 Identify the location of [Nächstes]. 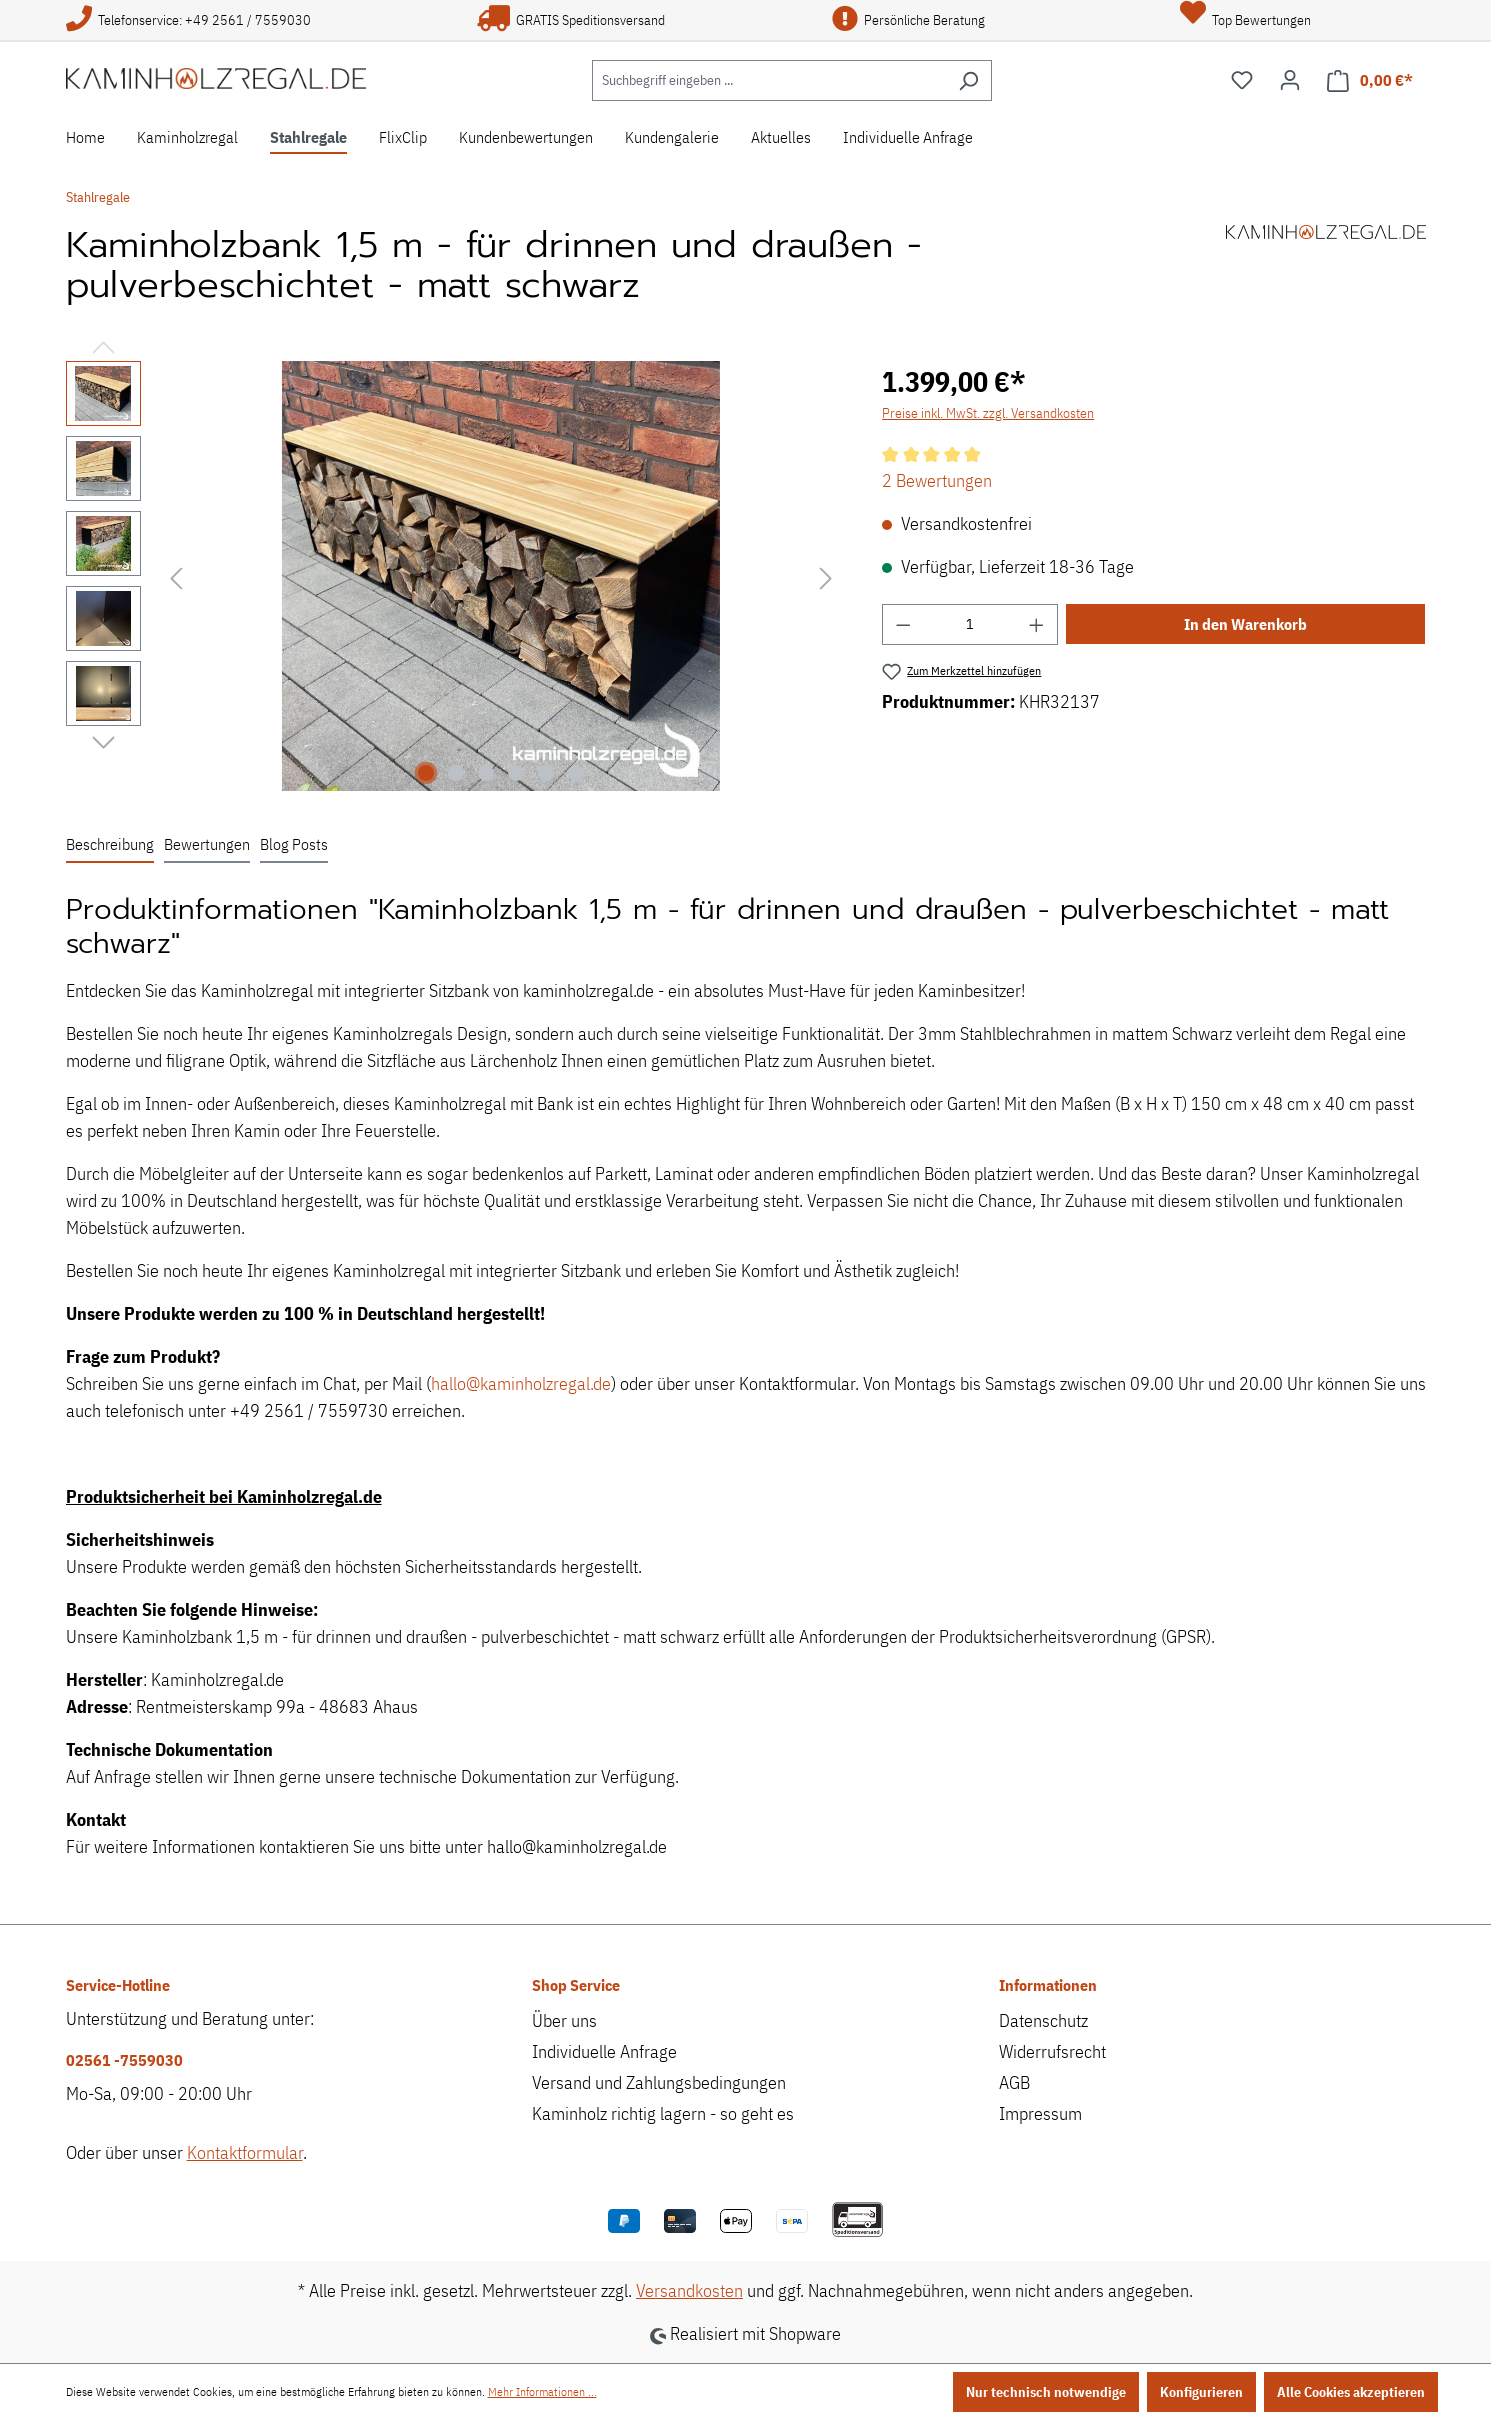
(826, 576).